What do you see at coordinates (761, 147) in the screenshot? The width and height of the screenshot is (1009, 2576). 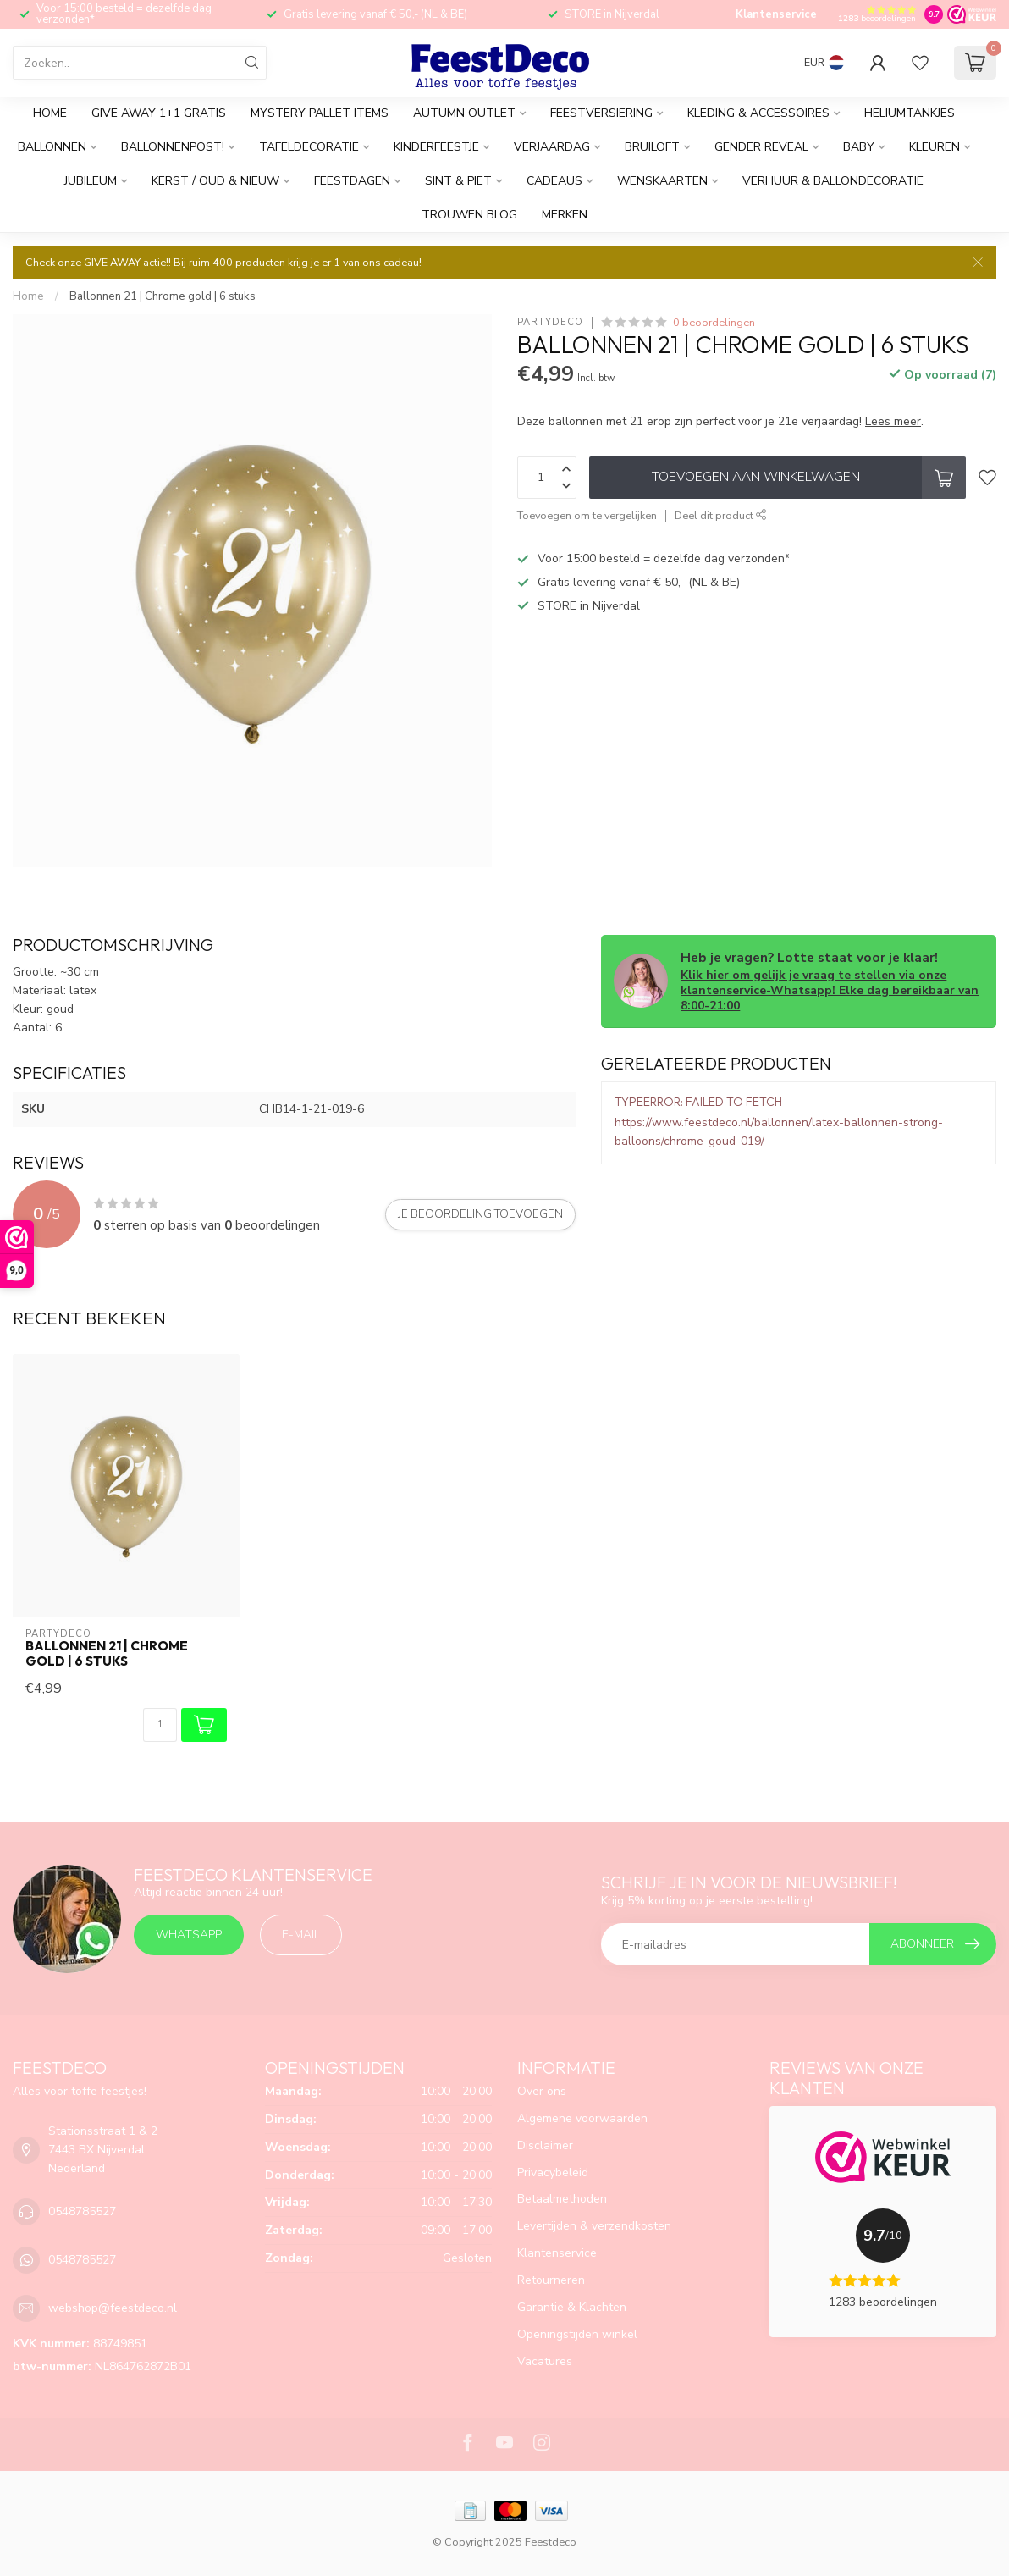 I see `Gender reveal` at bounding box center [761, 147].